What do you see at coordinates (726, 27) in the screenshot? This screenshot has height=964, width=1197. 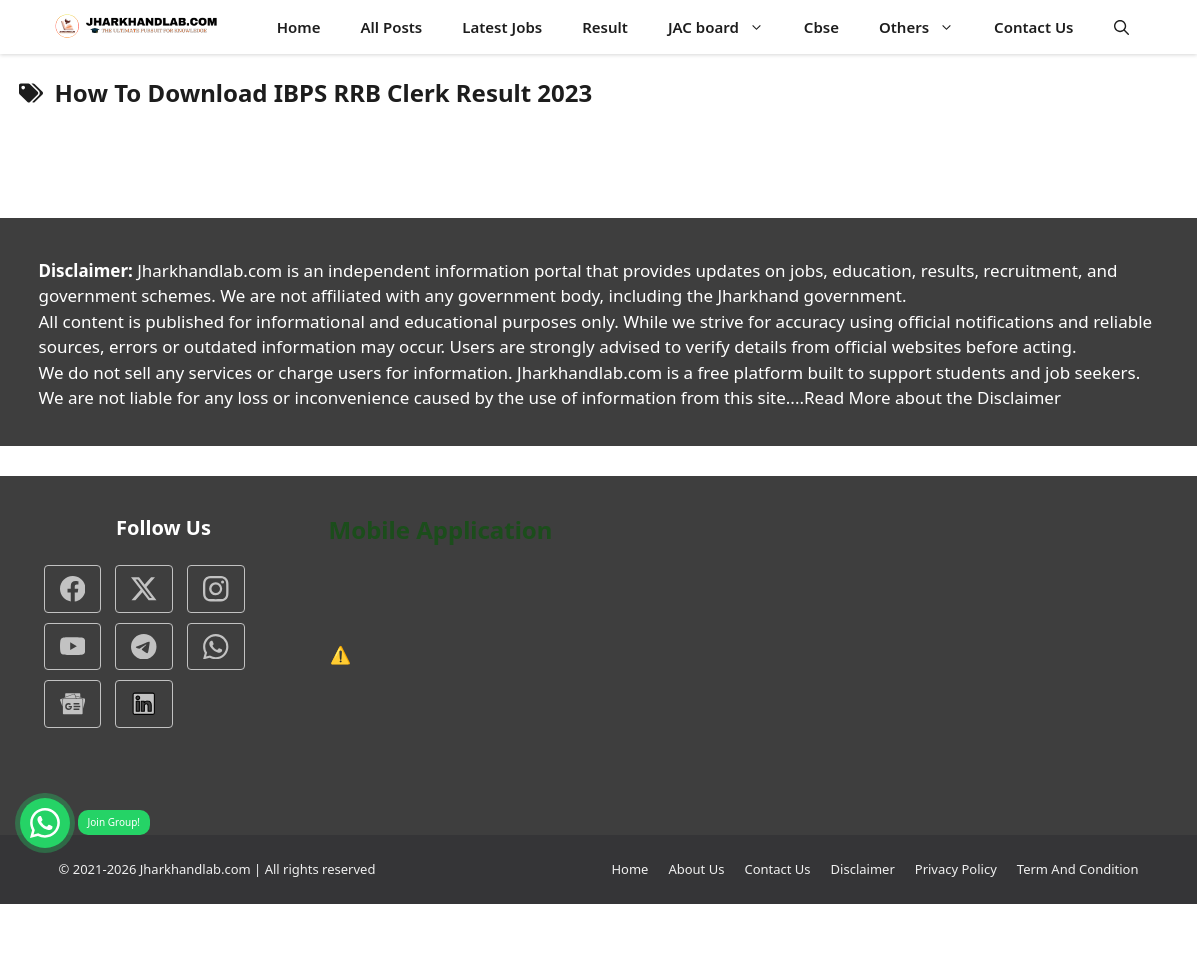 I see `JAC board` at bounding box center [726, 27].